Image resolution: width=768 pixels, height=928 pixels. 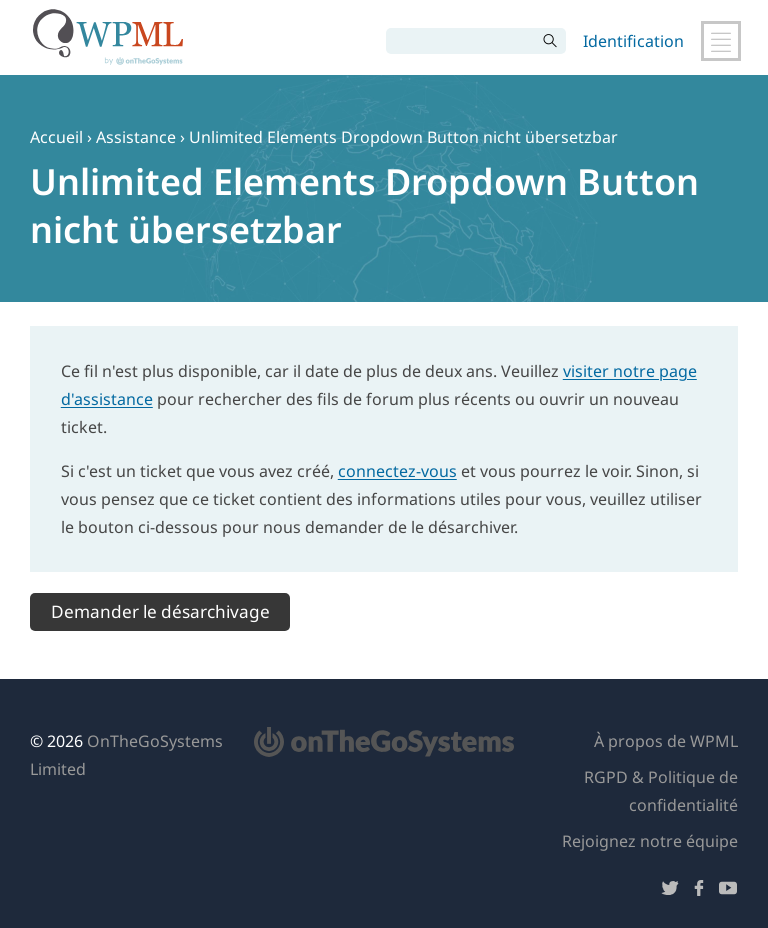 What do you see at coordinates (397, 471) in the screenshot?
I see `connectez-vous` at bounding box center [397, 471].